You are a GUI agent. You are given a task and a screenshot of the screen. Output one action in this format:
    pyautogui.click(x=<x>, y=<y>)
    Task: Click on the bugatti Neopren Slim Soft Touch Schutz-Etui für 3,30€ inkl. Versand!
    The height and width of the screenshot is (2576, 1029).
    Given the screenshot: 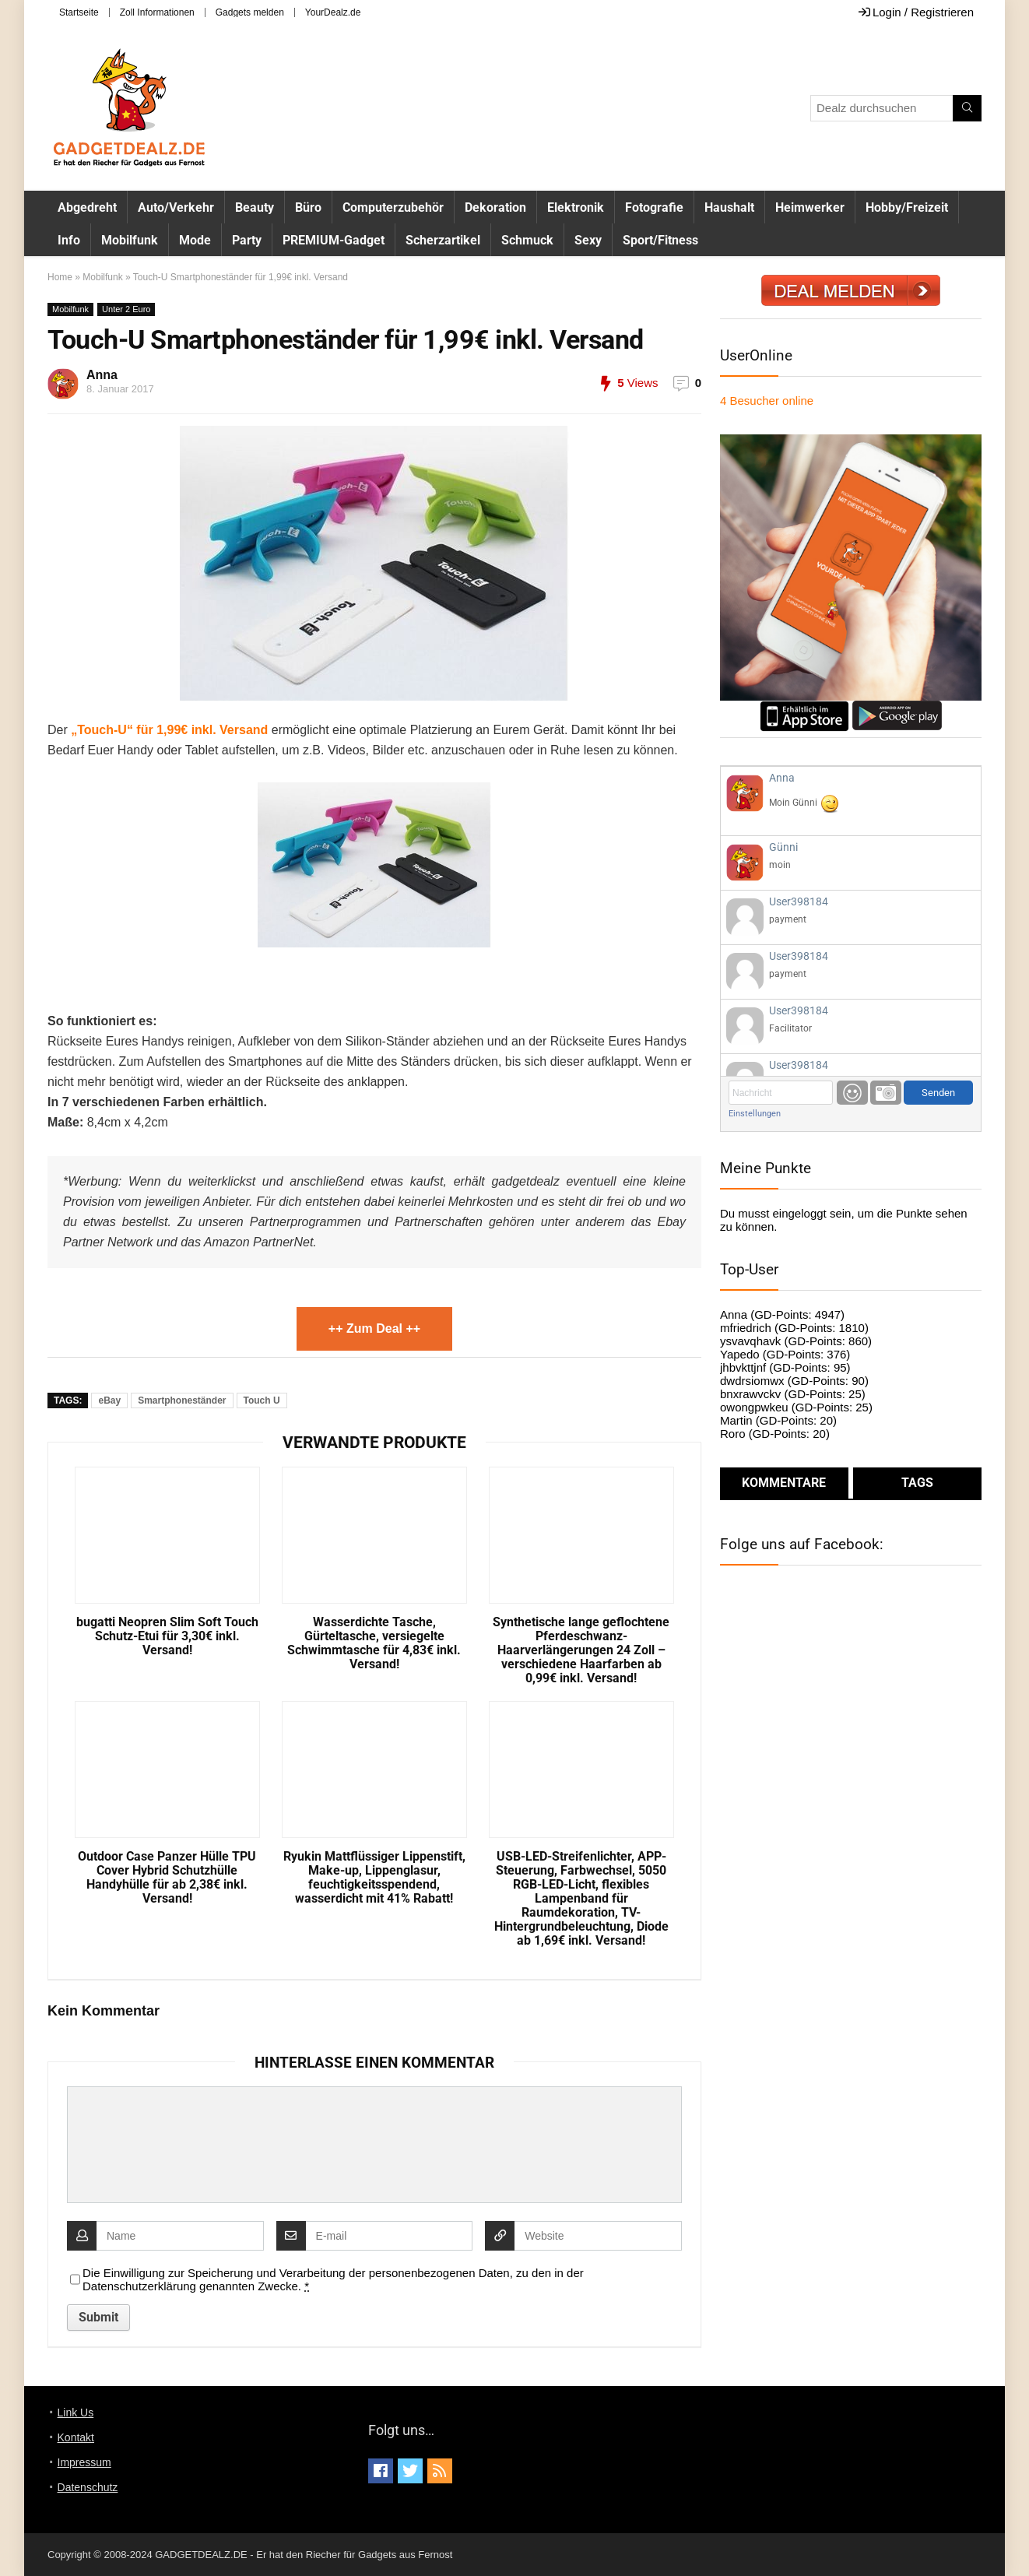 What is the action you would take?
    pyautogui.click(x=167, y=1636)
    